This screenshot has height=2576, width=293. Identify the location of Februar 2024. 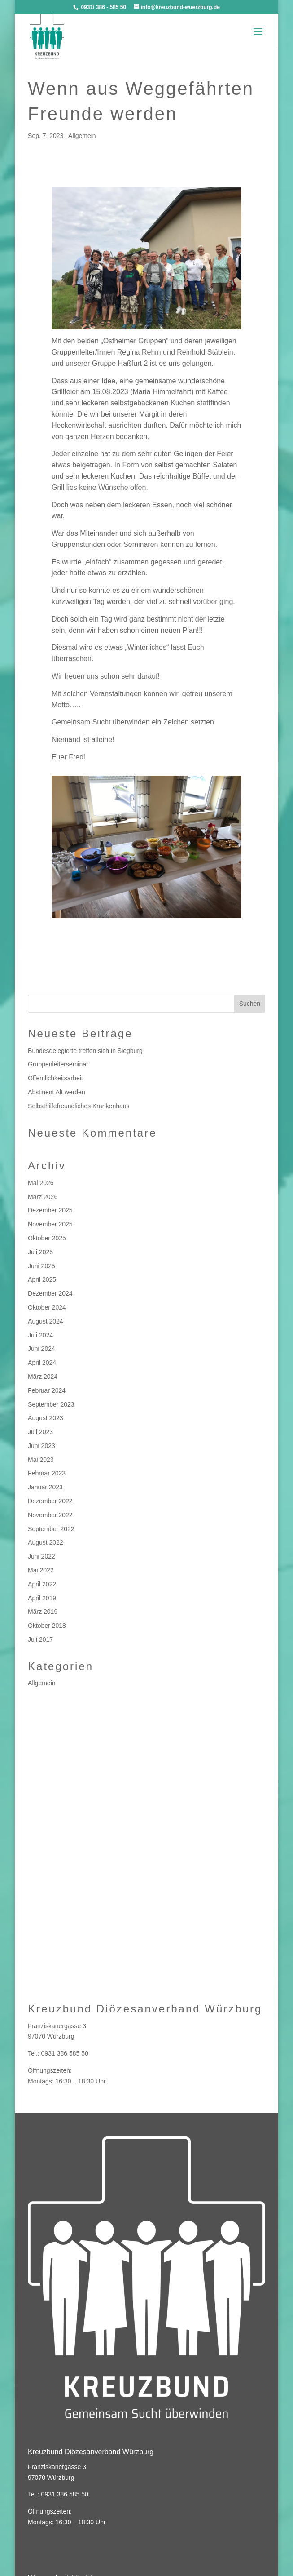
(47, 1390).